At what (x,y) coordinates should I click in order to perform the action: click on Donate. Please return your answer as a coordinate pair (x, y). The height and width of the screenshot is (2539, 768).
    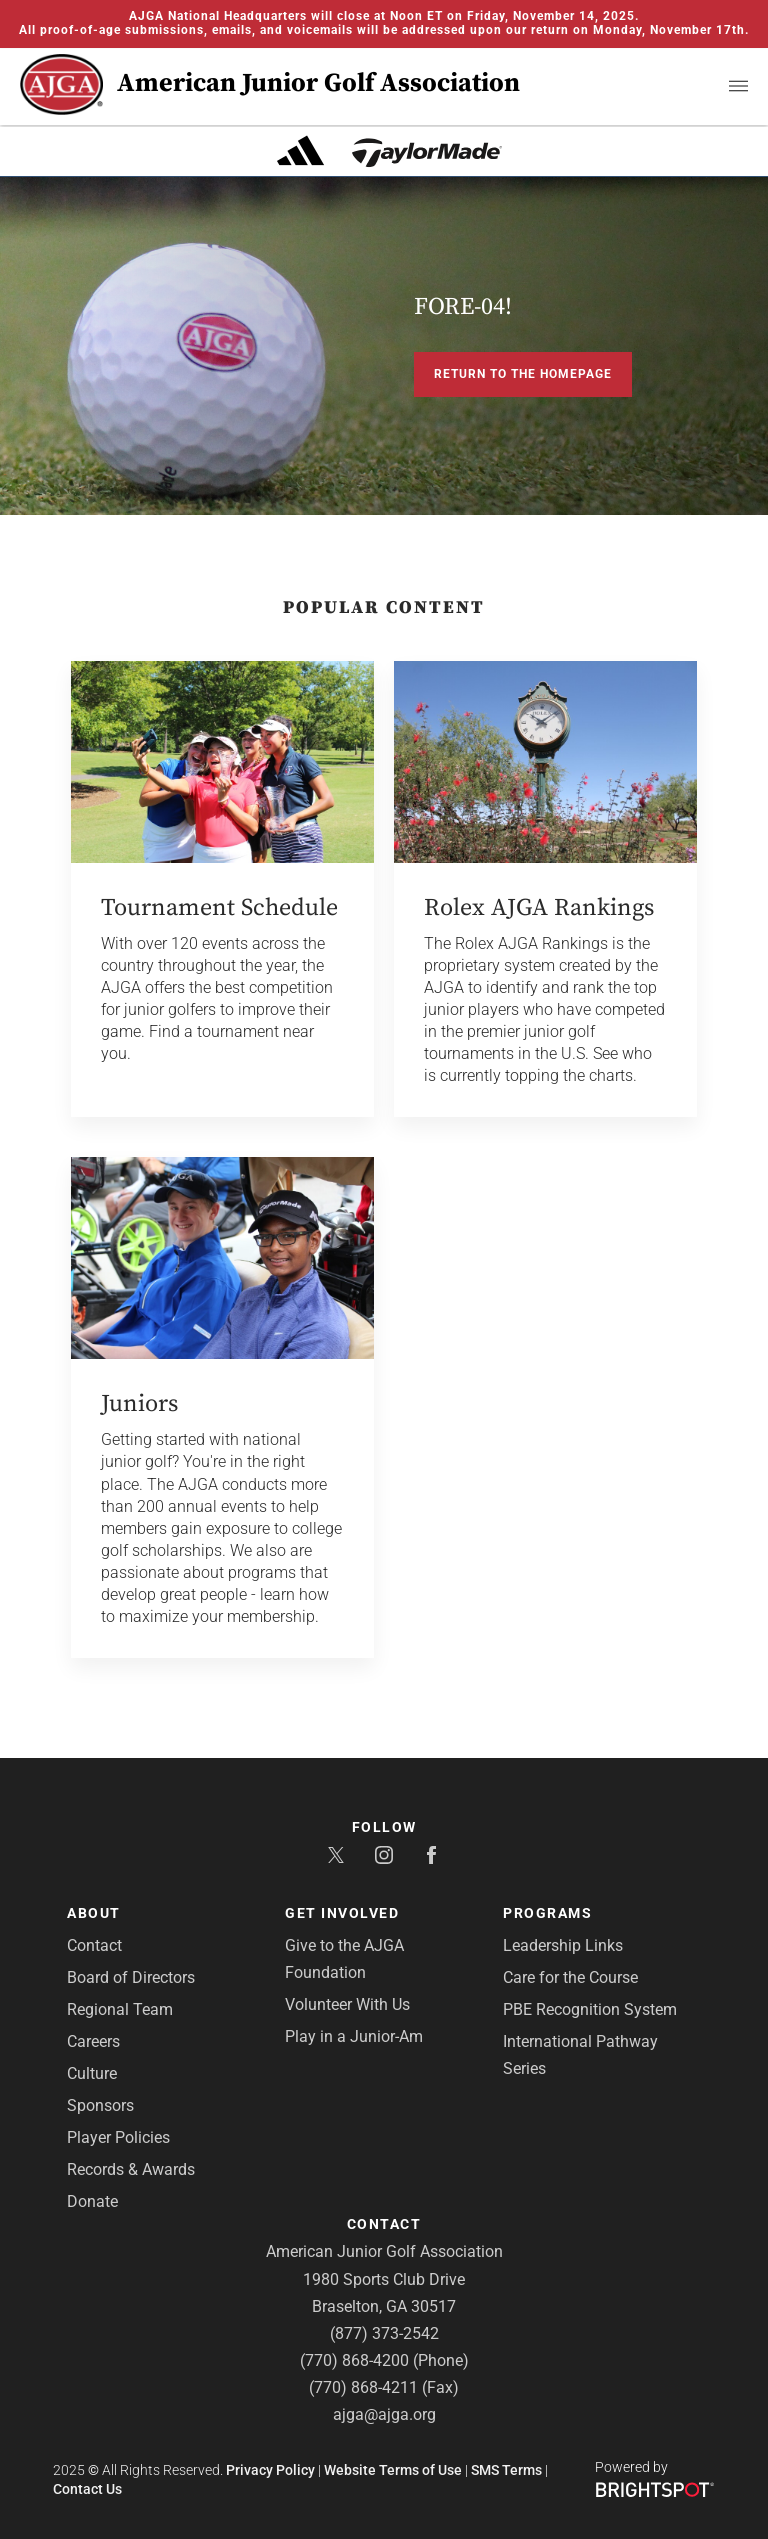
    Looking at the image, I should click on (92, 2201).